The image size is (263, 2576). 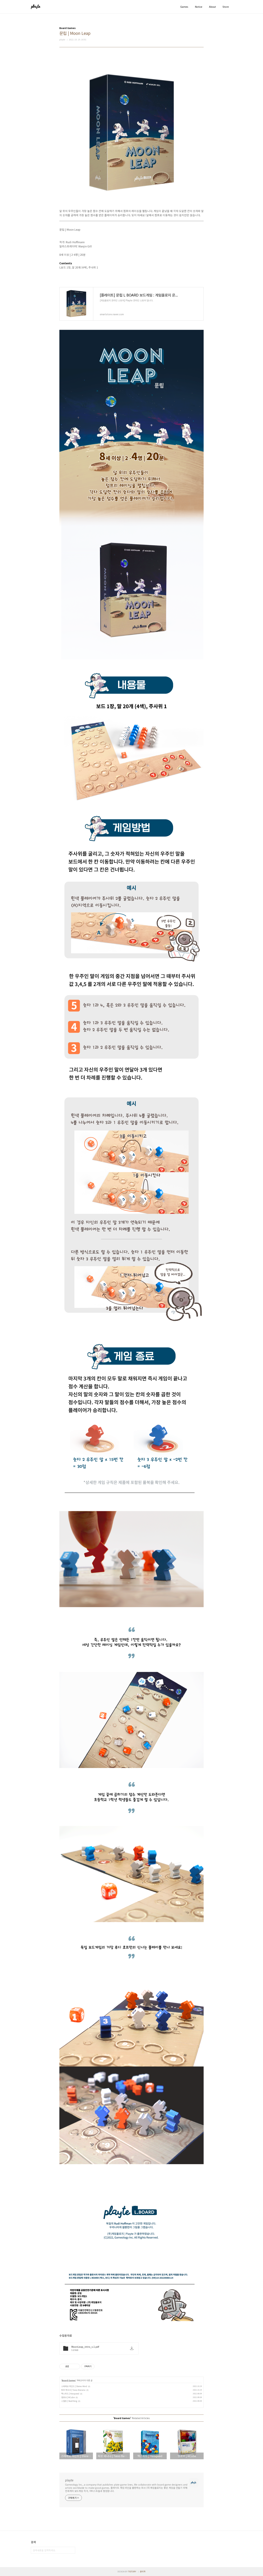 I want to click on Board Games, so click(x=69, y=2380).